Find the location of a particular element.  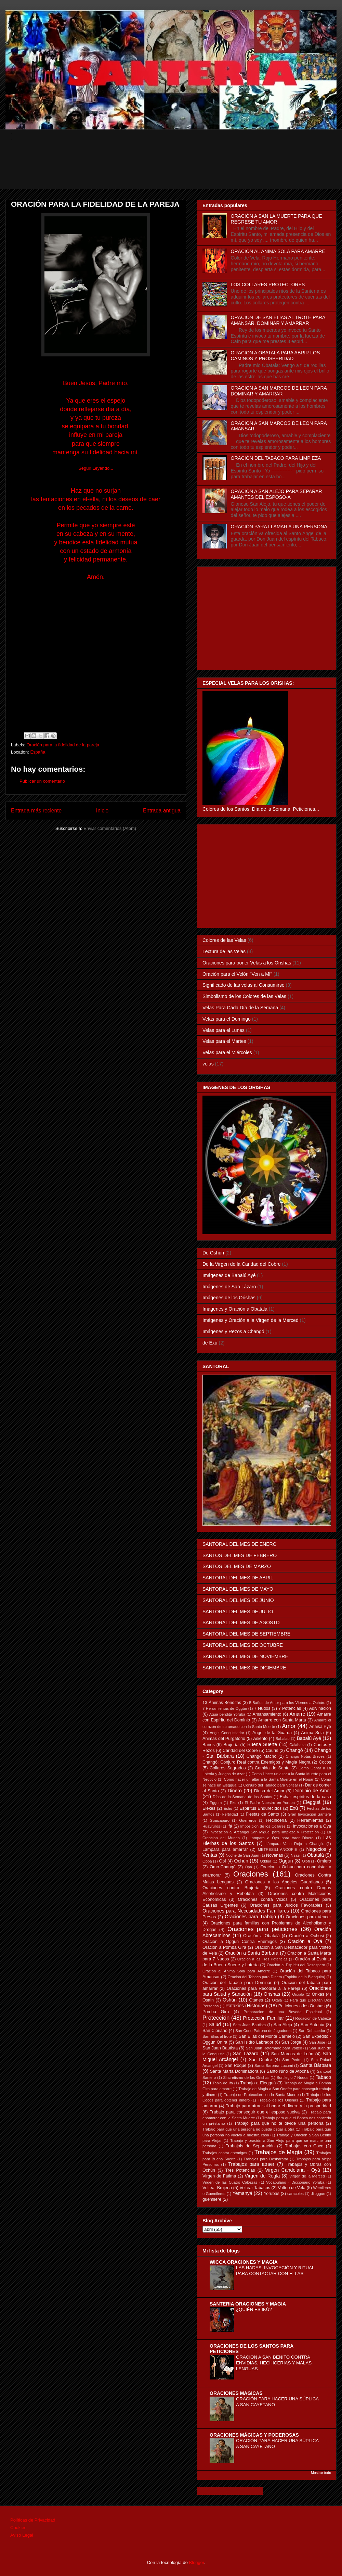

Trabajos para atraer is located at coordinates (251, 2164).